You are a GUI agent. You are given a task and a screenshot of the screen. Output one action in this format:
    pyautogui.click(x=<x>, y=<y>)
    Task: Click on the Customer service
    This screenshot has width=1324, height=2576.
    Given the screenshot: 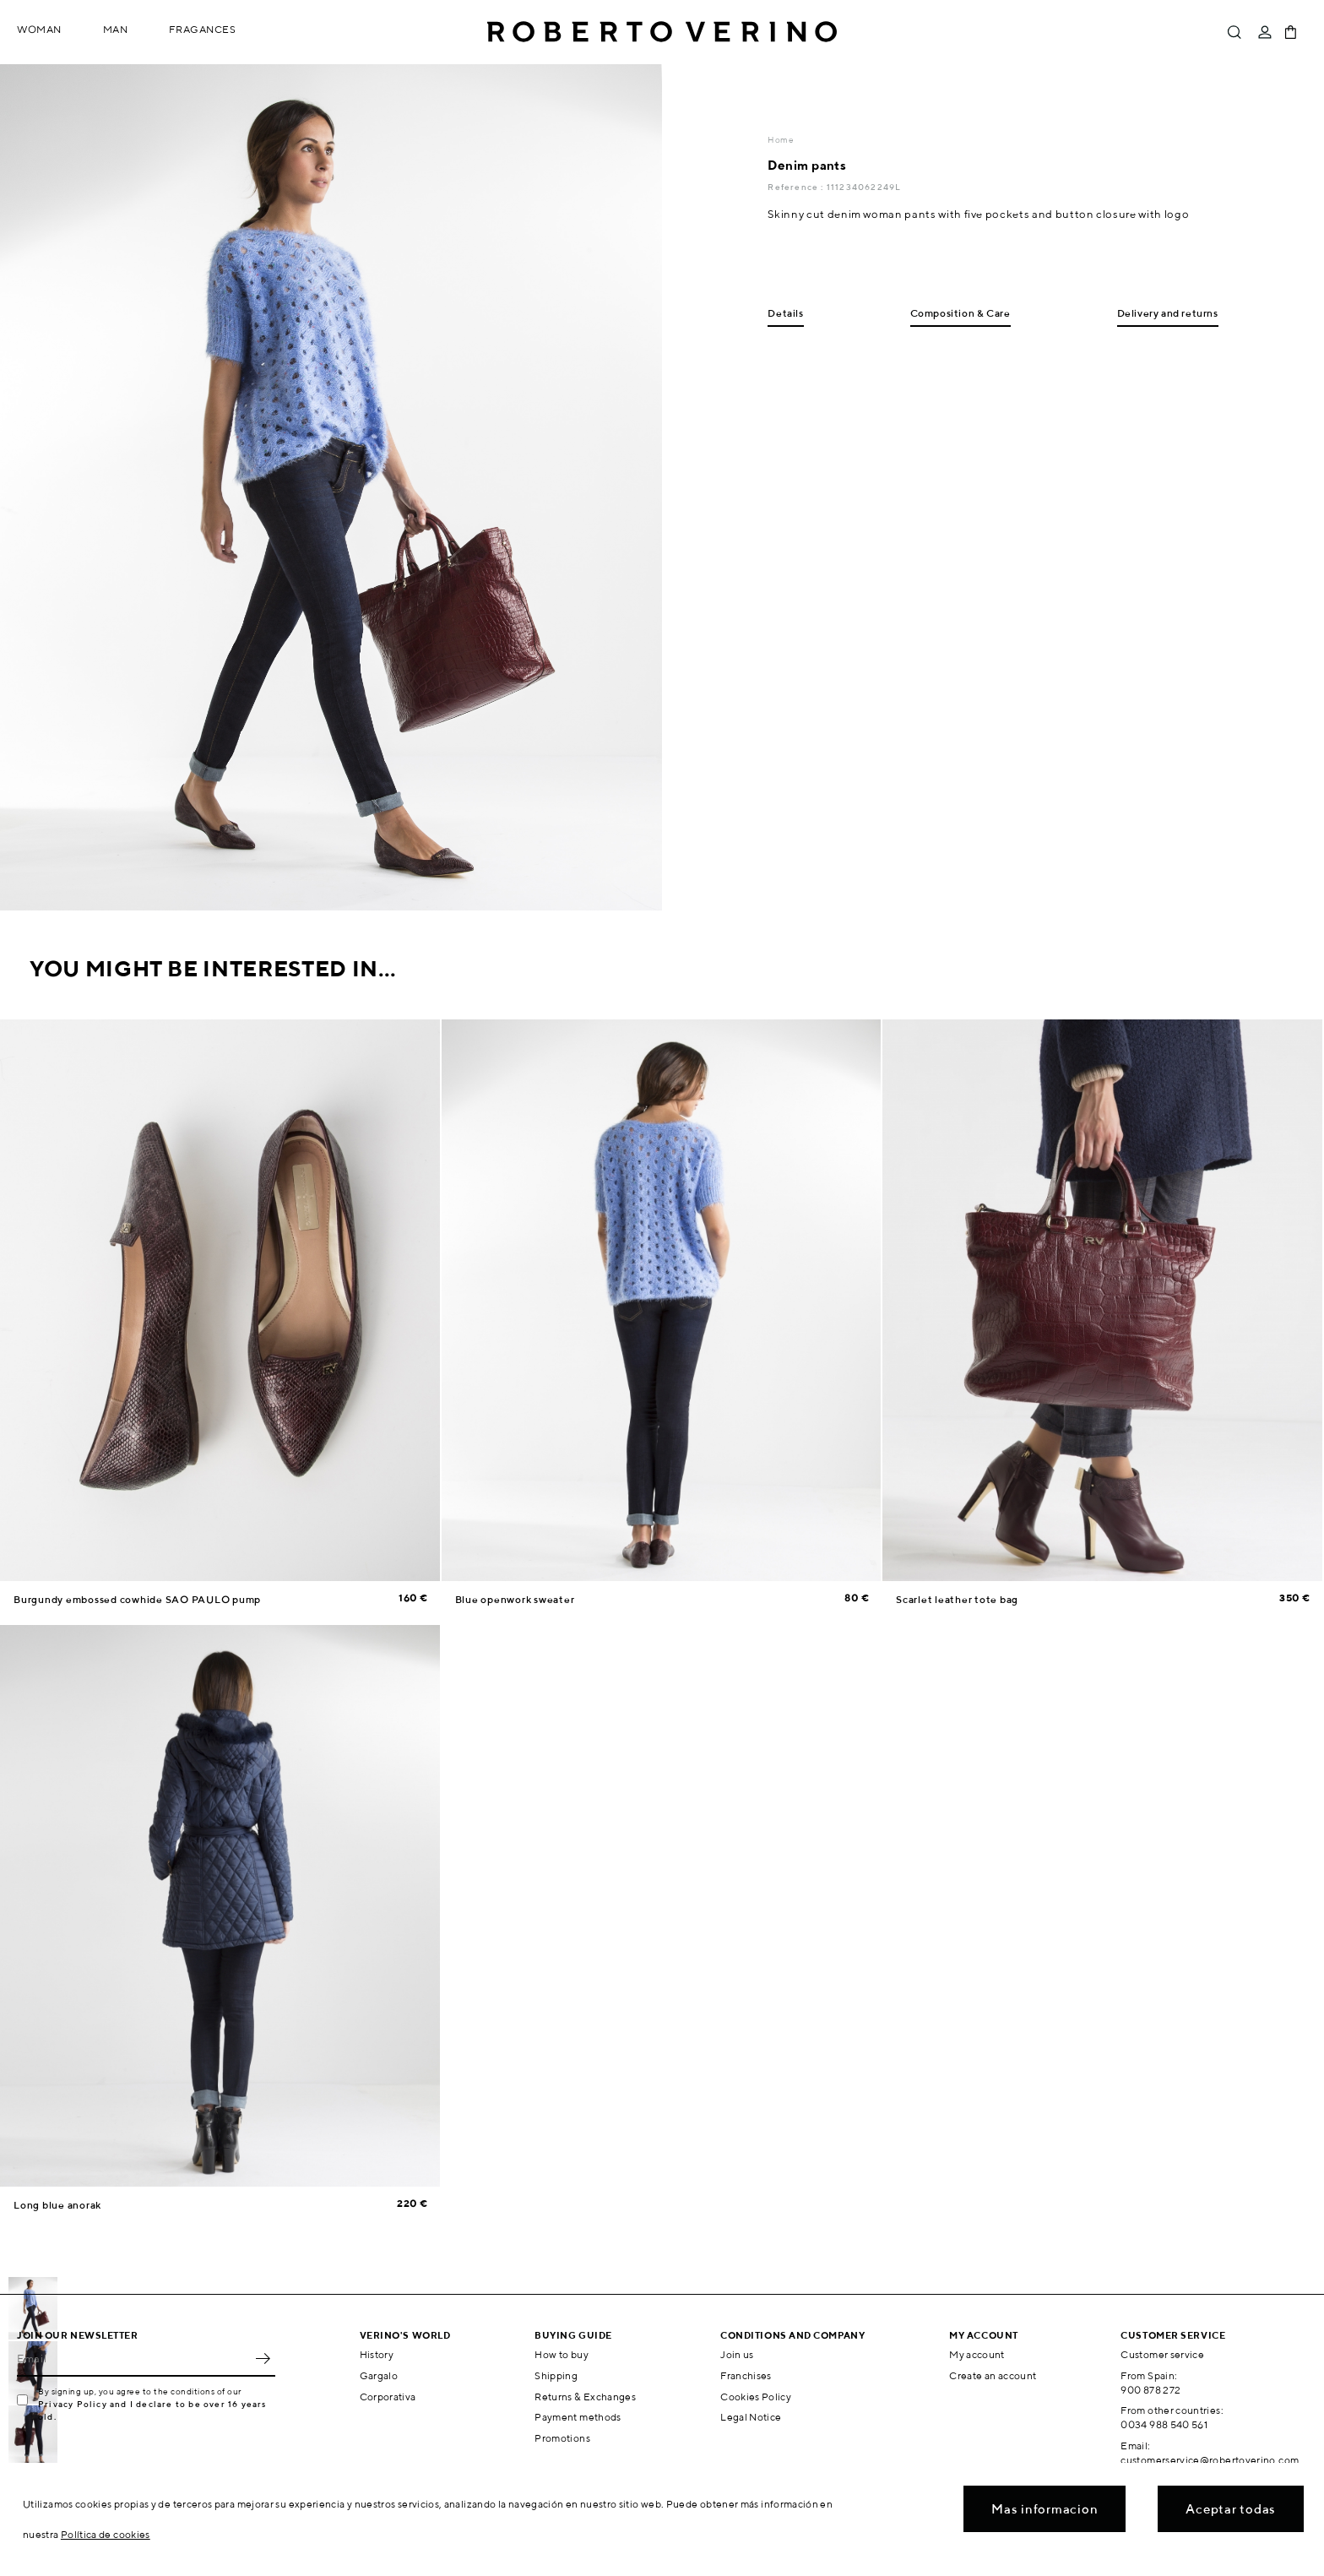 What is the action you would take?
    pyautogui.click(x=1162, y=2354)
    